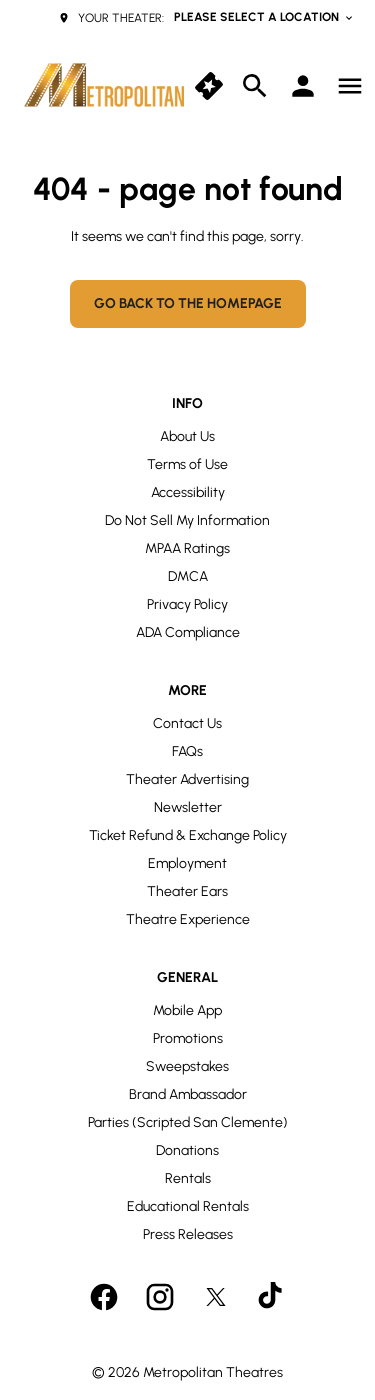  I want to click on [Brand Ambassador], so click(188, 1095).